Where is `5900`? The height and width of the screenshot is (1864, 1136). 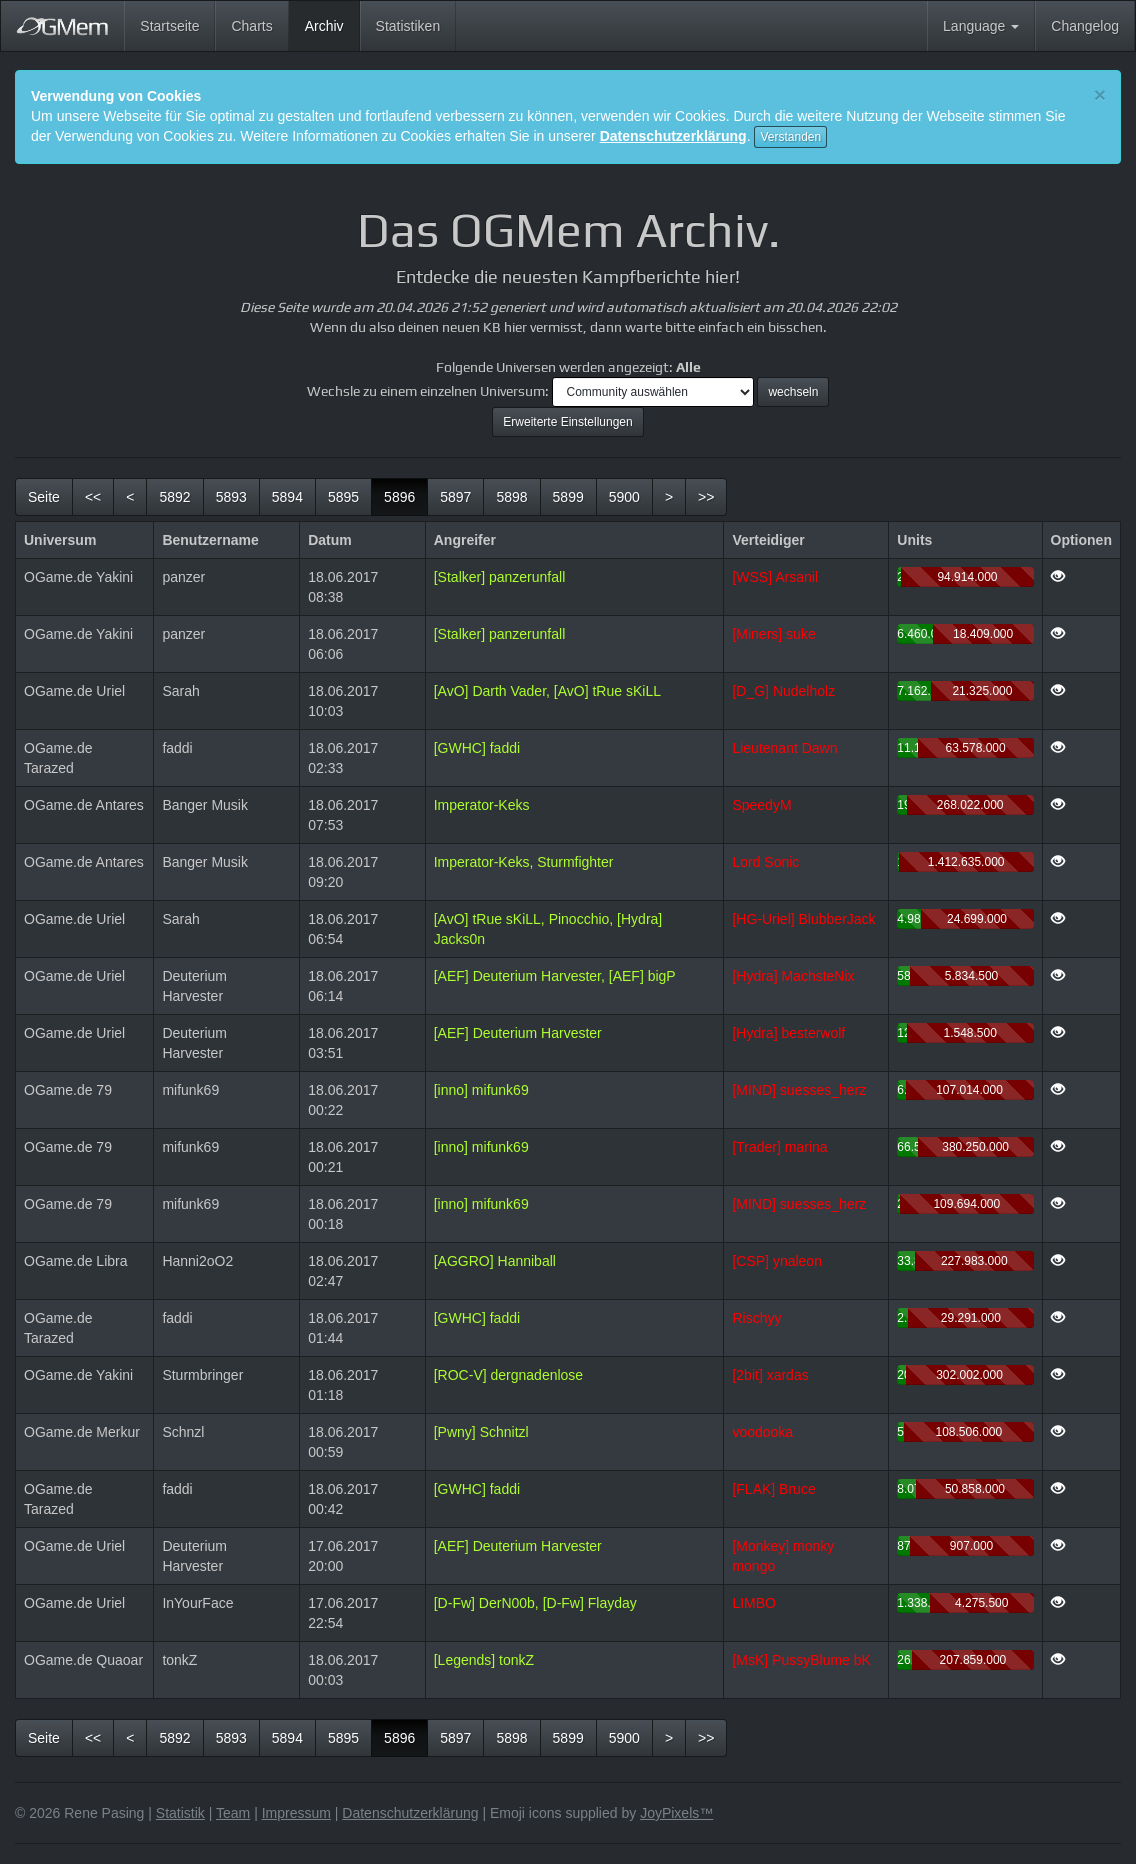
5900 is located at coordinates (624, 497).